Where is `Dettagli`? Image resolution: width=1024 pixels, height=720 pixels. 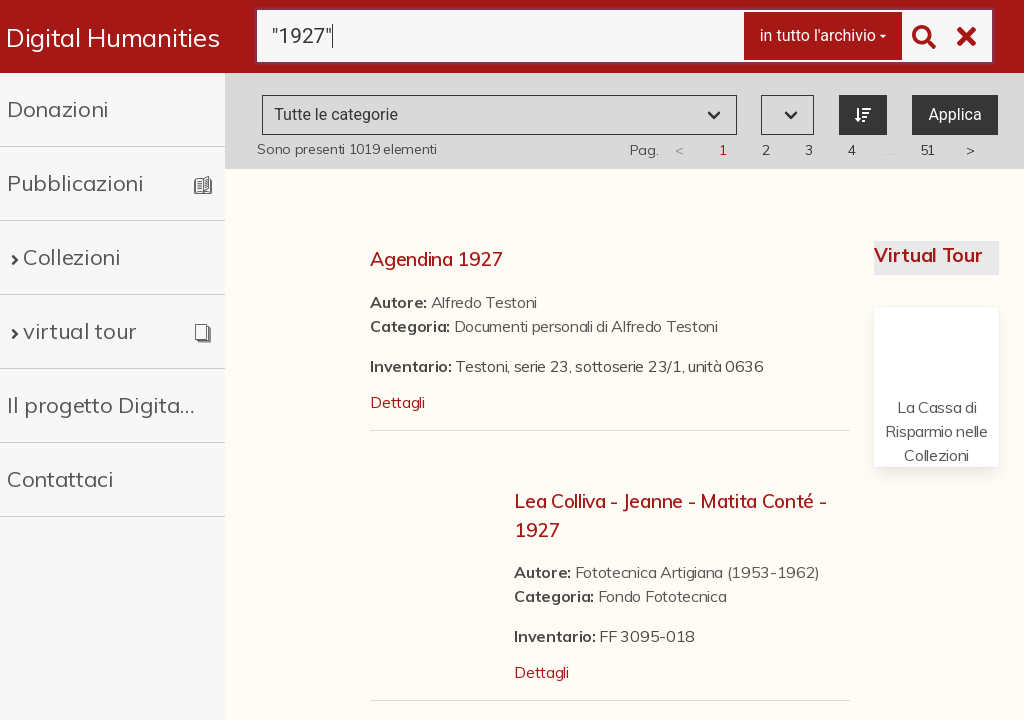
Dettagli is located at coordinates (397, 402).